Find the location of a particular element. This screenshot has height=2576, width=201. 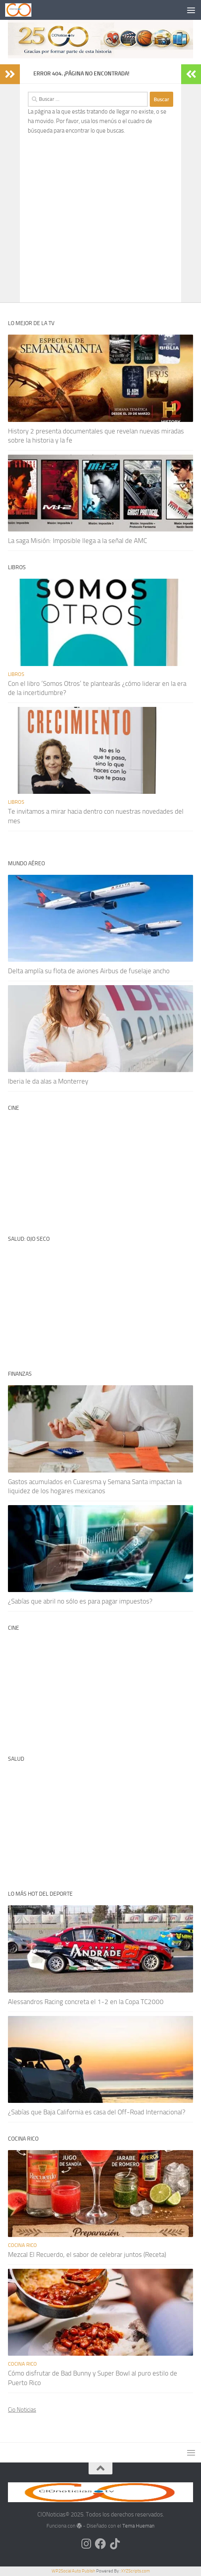

Mezcal El Recuerdo, el sabor de celebrar juntos (Receta) is located at coordinates (87, 2254).